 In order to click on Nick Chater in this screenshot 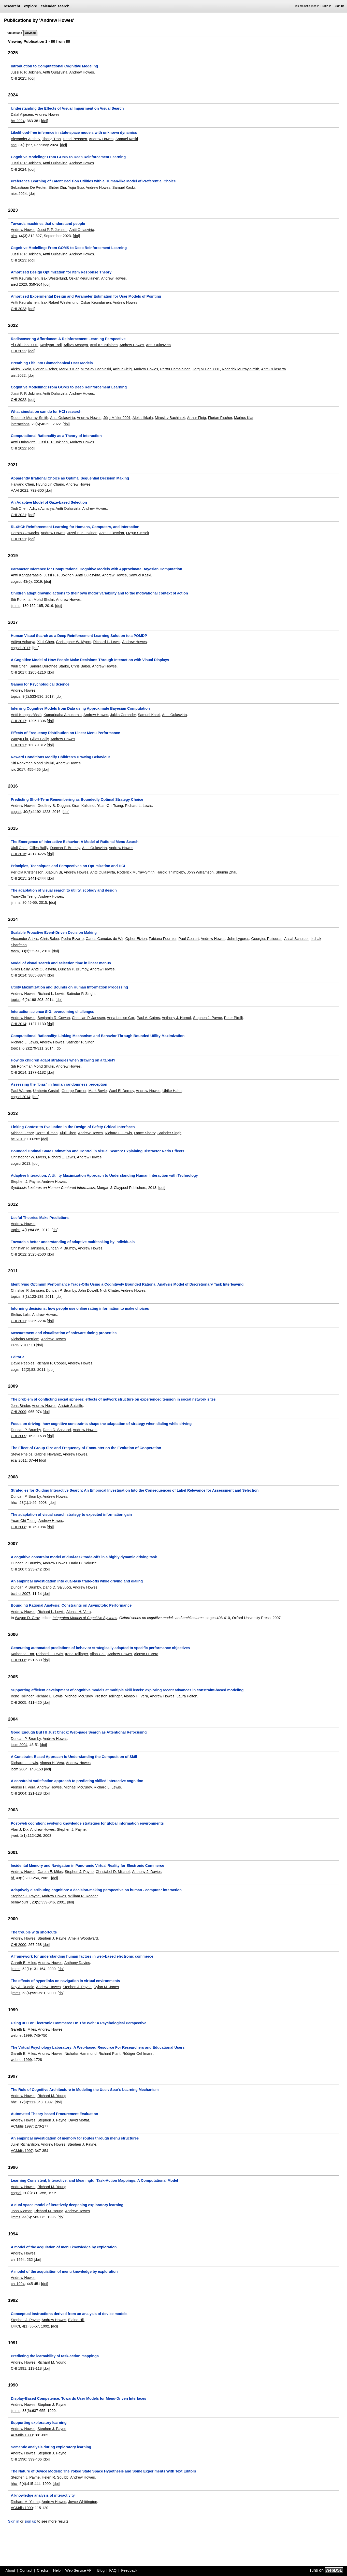, I will do `click(109, 1290)`.